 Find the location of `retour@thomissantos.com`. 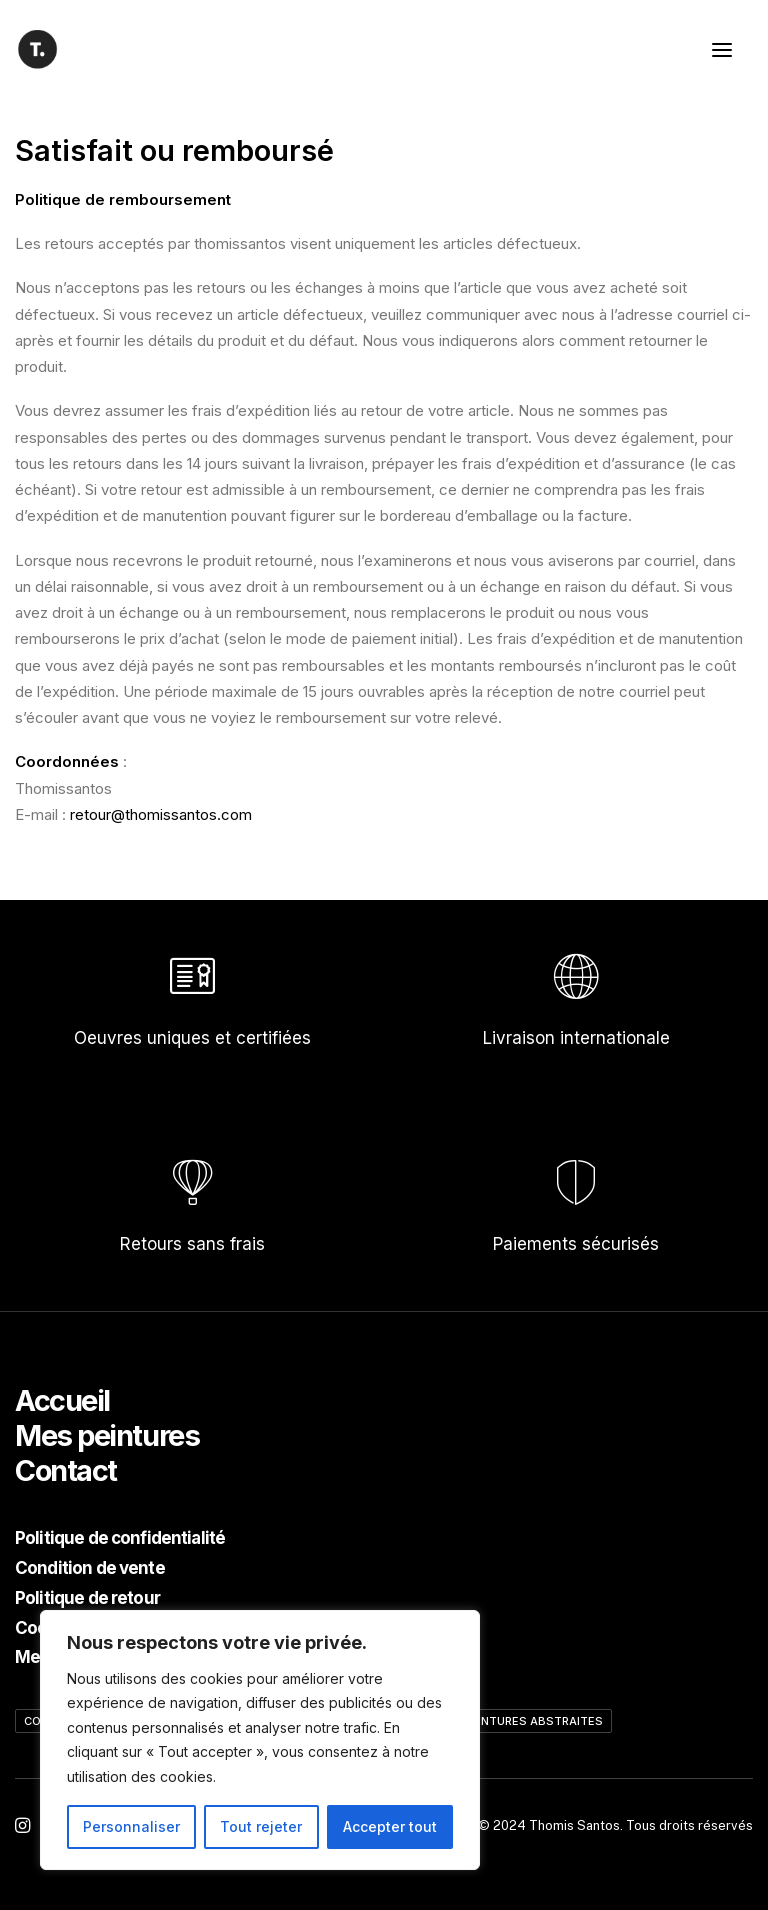

retour@thomissantos.com is located at coordinates (161, 814).